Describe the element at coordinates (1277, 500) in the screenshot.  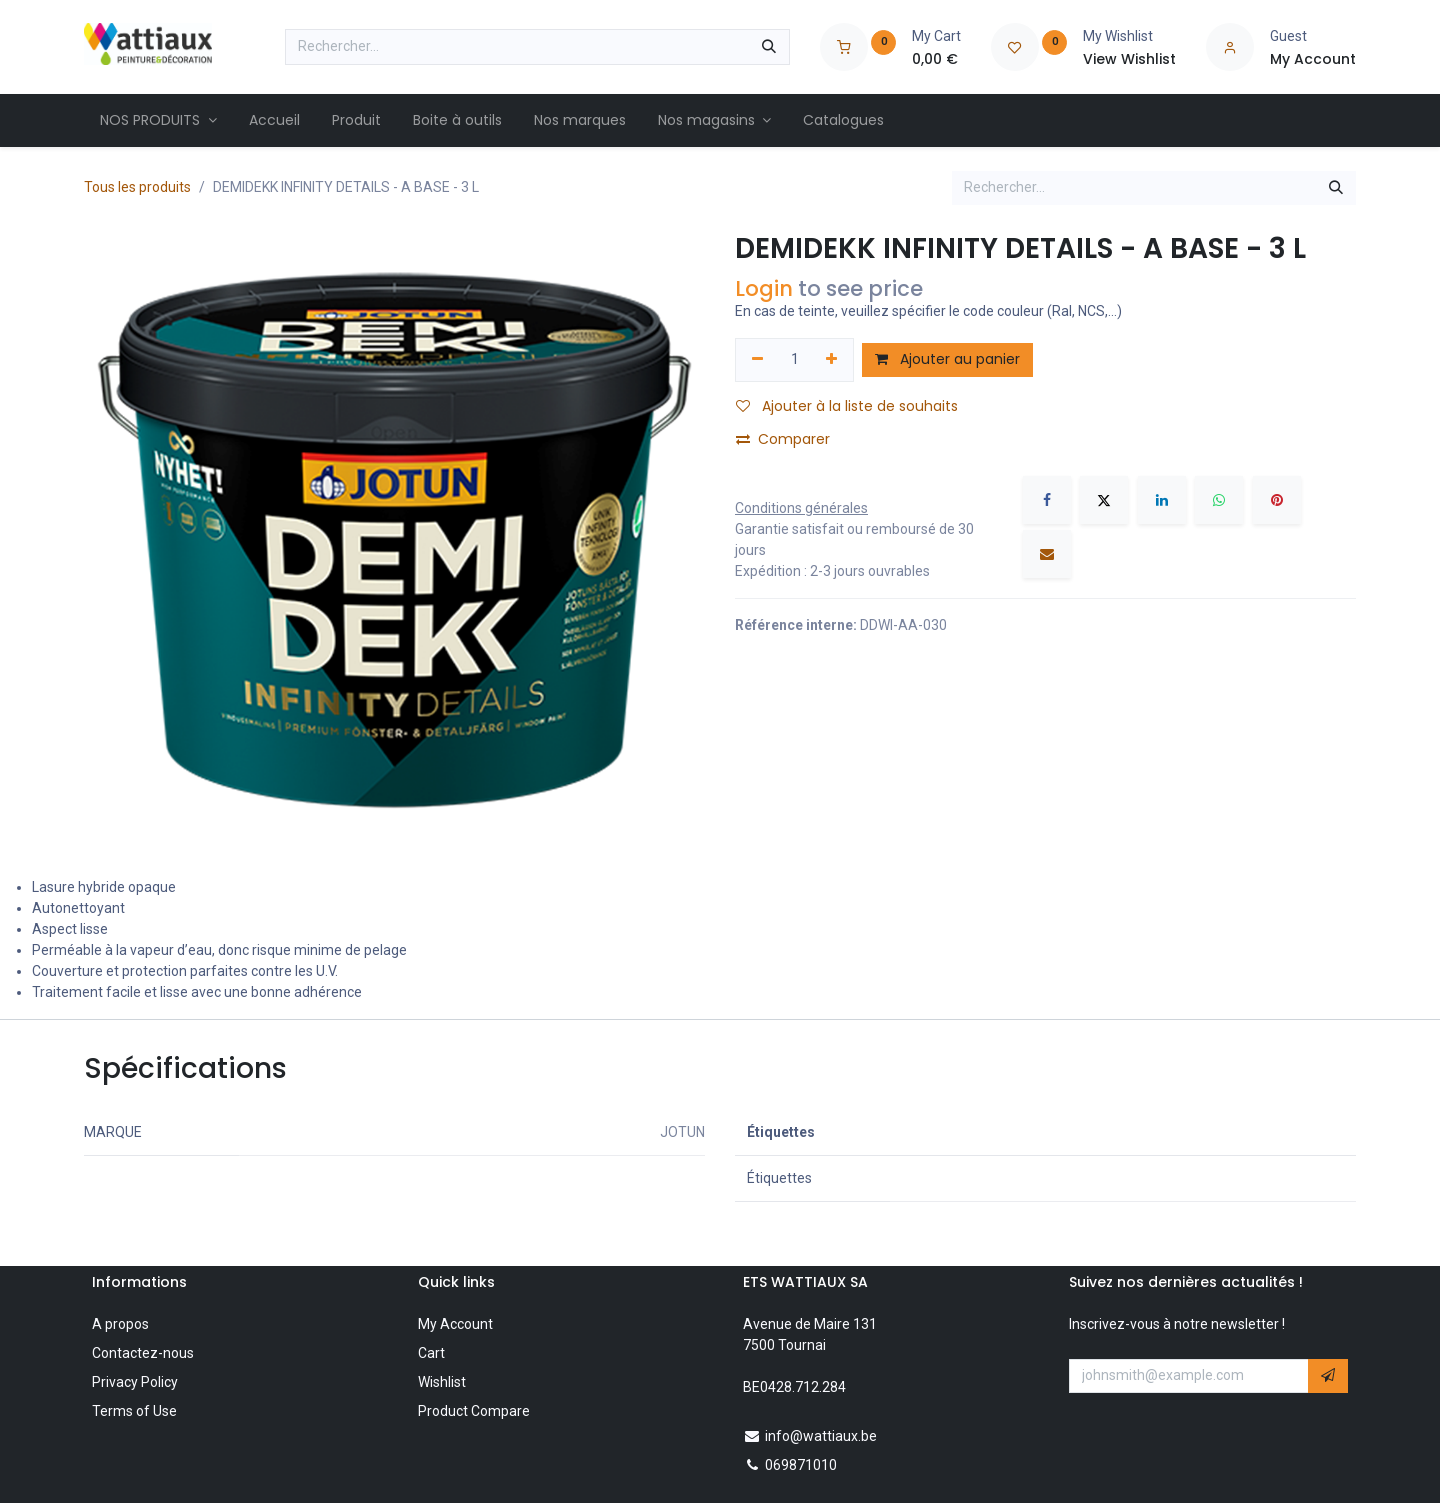
I see `[Pinterest]` at that location.